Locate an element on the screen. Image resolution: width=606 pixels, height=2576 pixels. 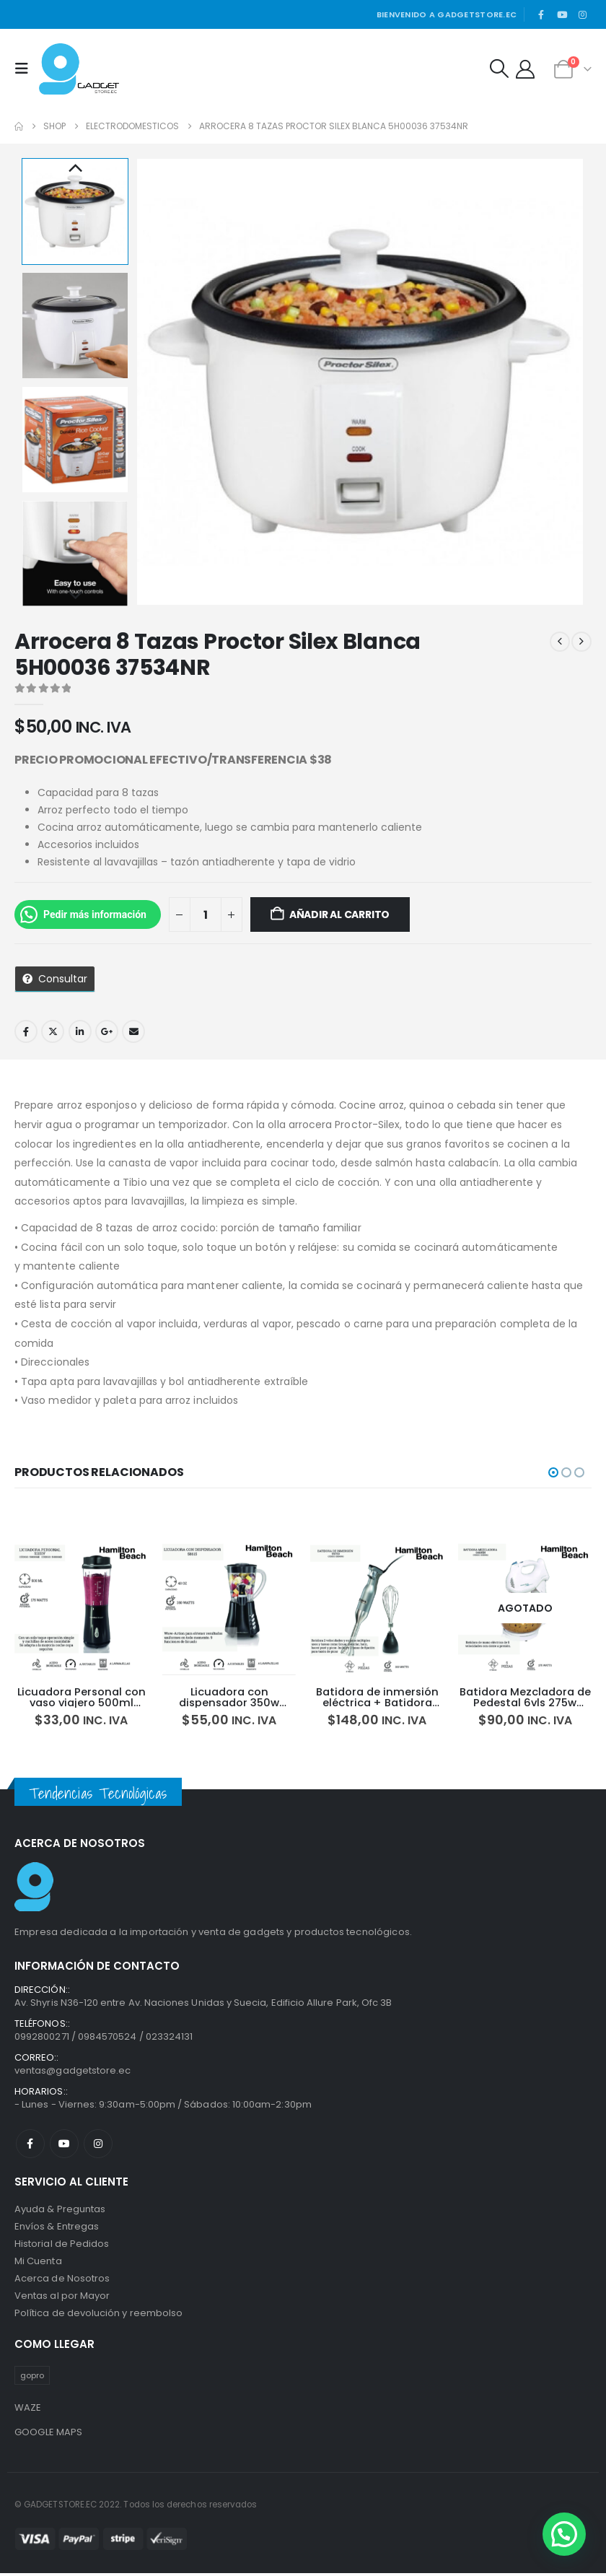
[Go to product page] is located at coordinates (81, 1608).